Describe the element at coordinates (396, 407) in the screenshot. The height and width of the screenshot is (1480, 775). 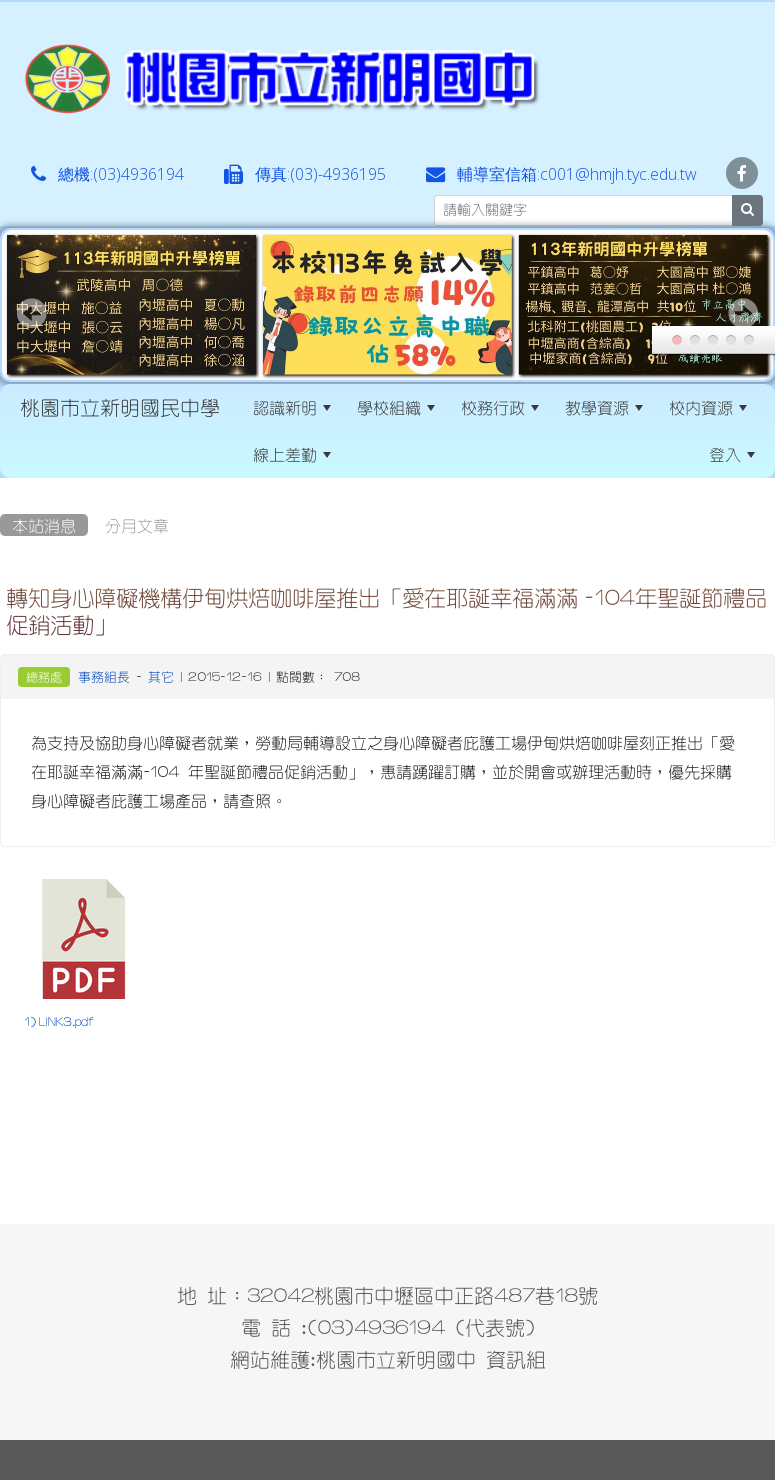
I see `學校組織` at that location.